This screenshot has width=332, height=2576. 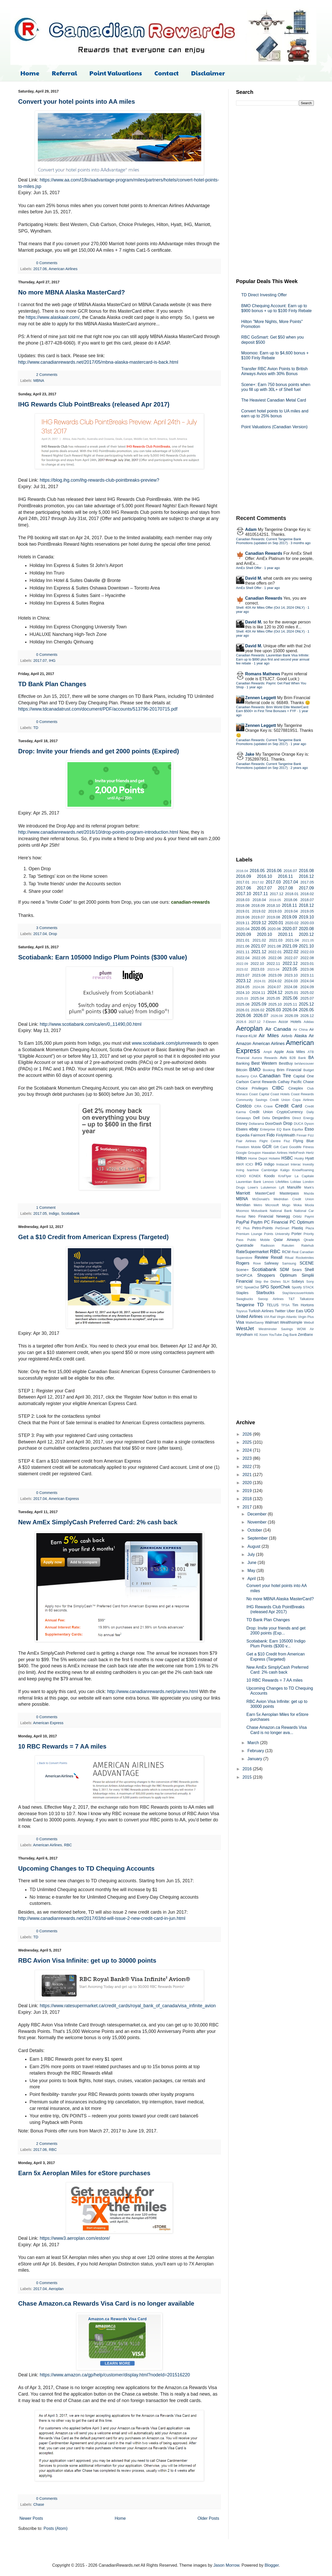 What do you see at coordinates (297, 1216) in the screenshot?
I see `Orbitz` at bounding box center [297, 1216].